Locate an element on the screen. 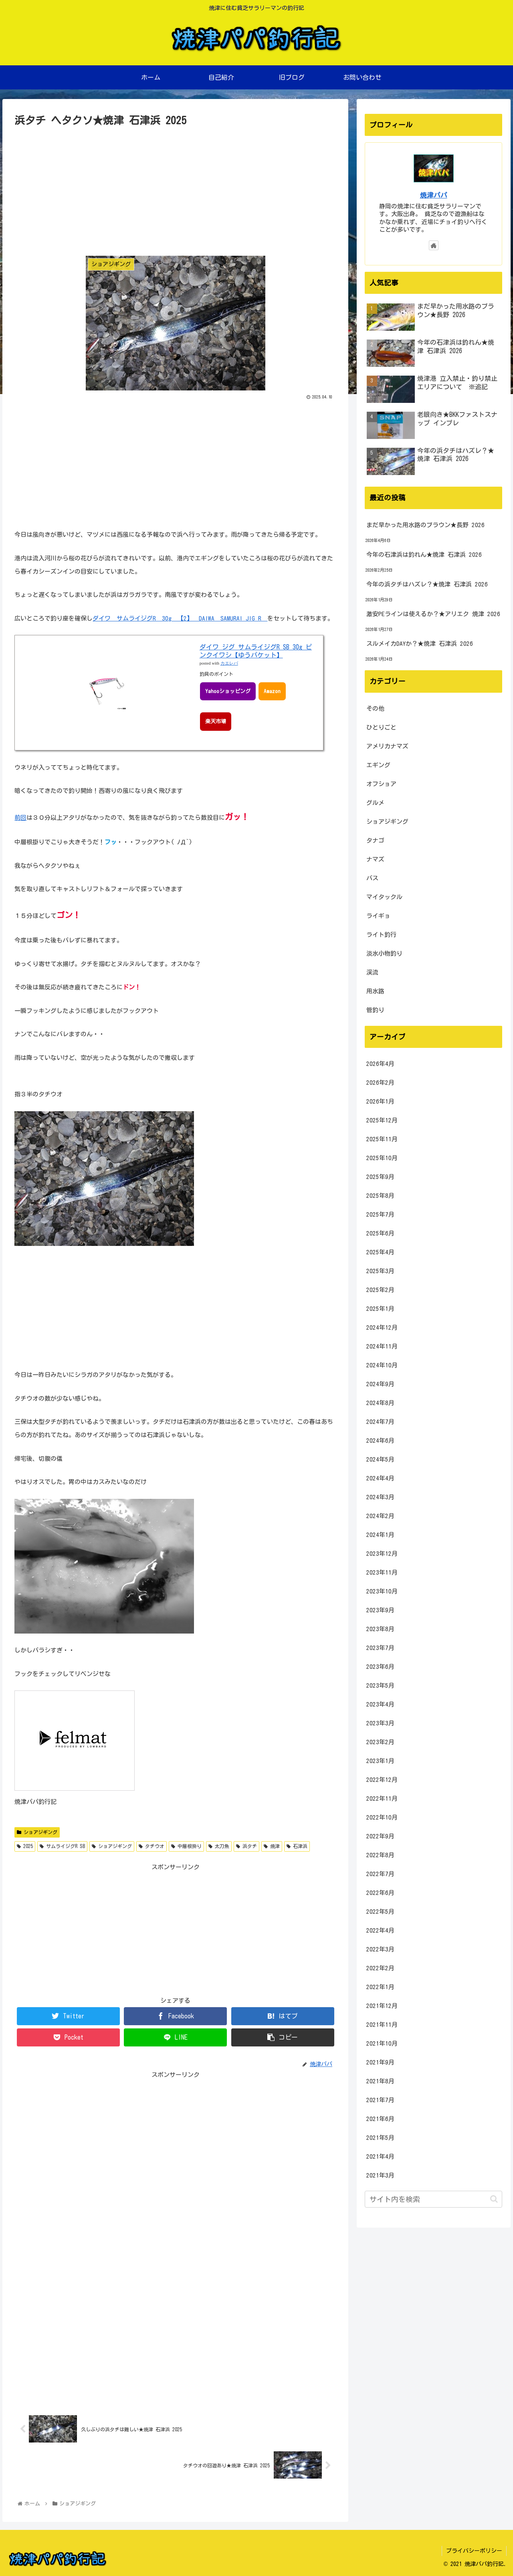  2022年12月 is located at coordinates (382, 1780).